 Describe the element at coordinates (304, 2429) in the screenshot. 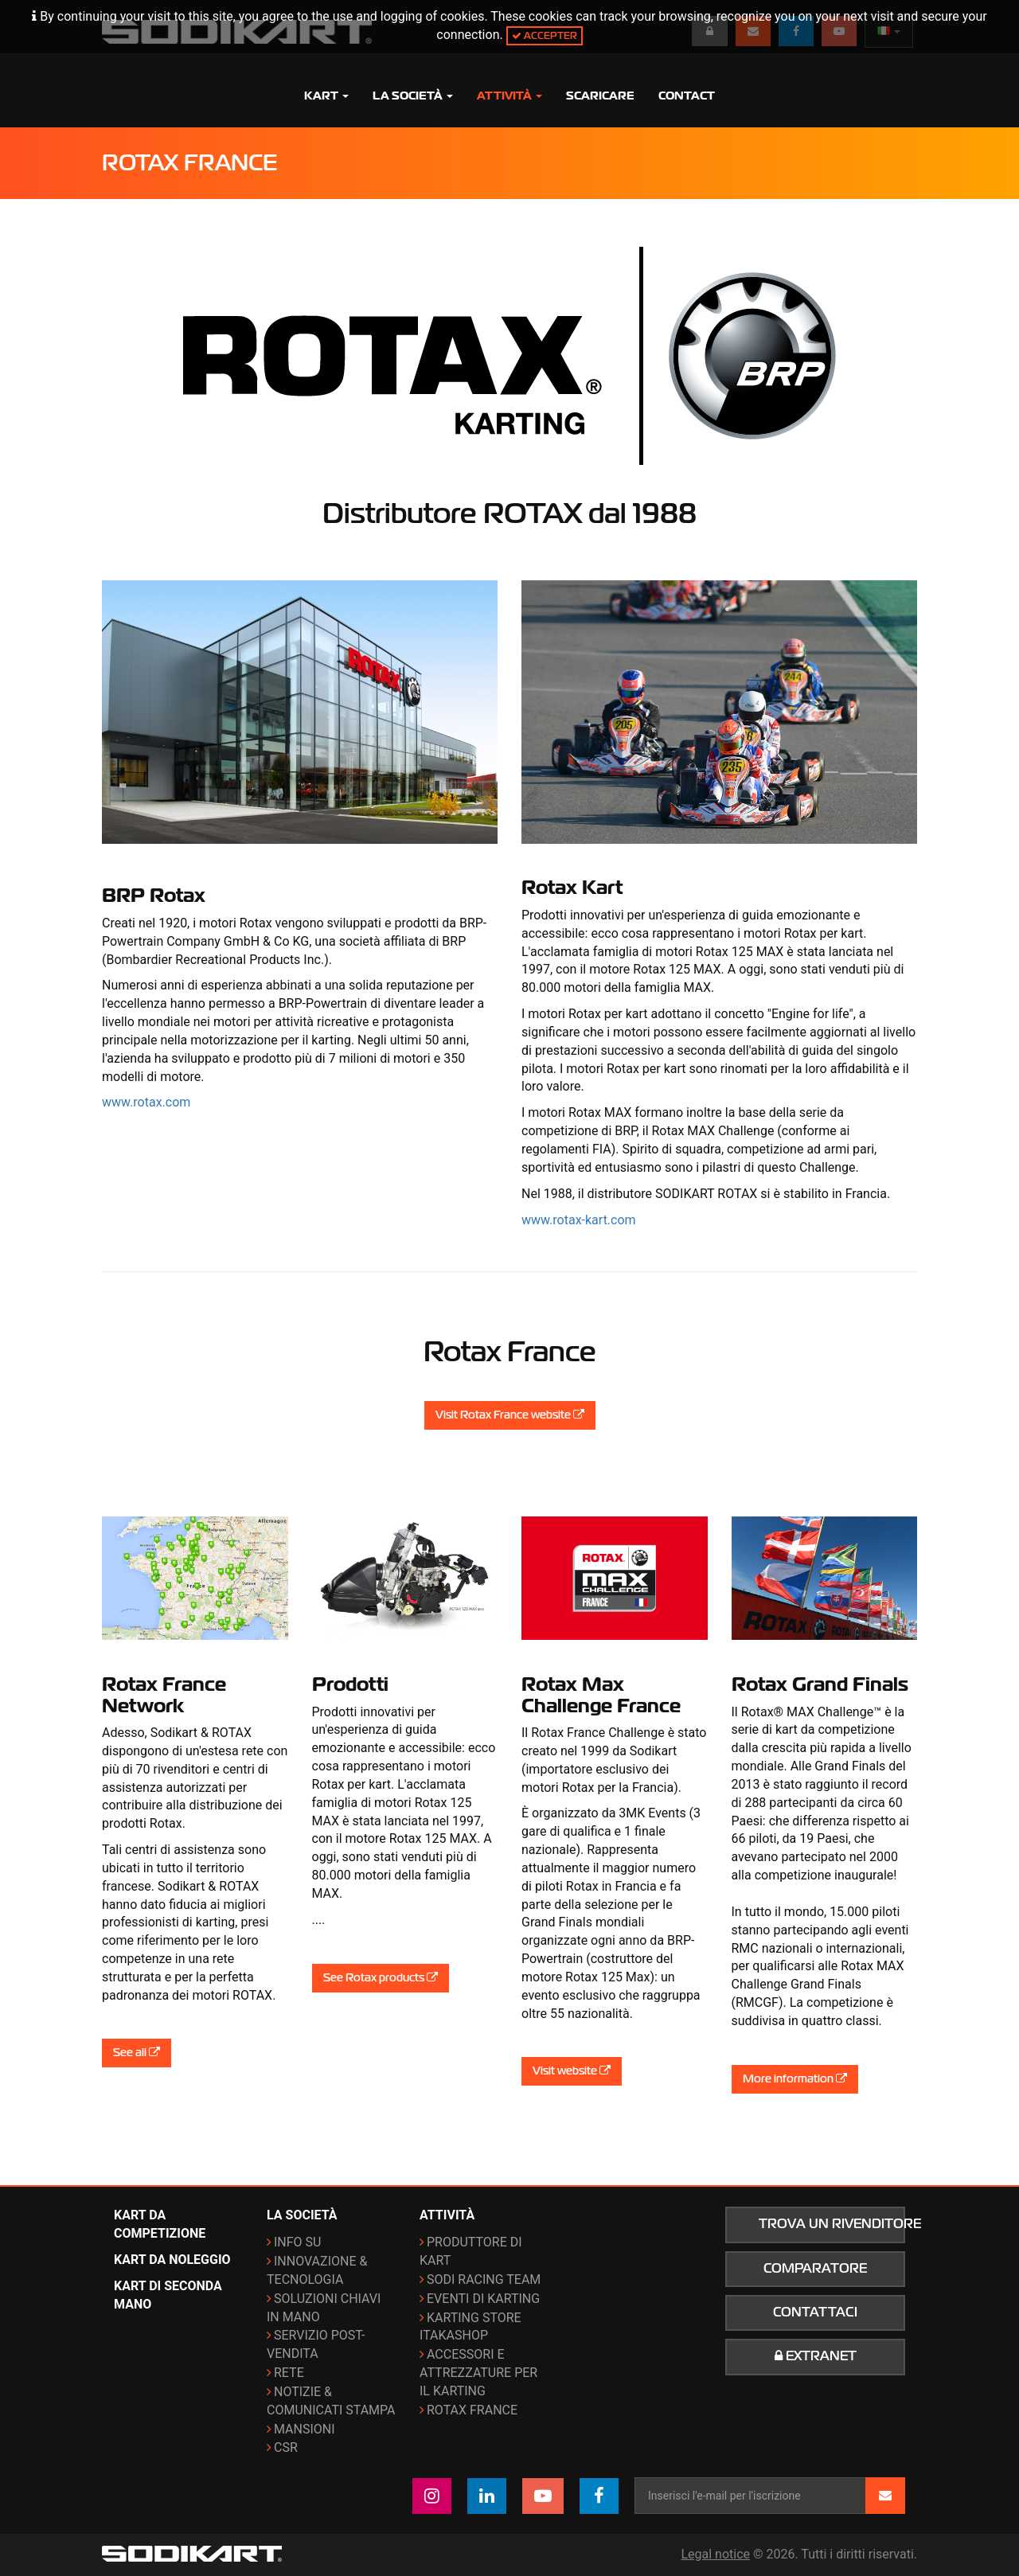

I see `Mansioni` at that location.